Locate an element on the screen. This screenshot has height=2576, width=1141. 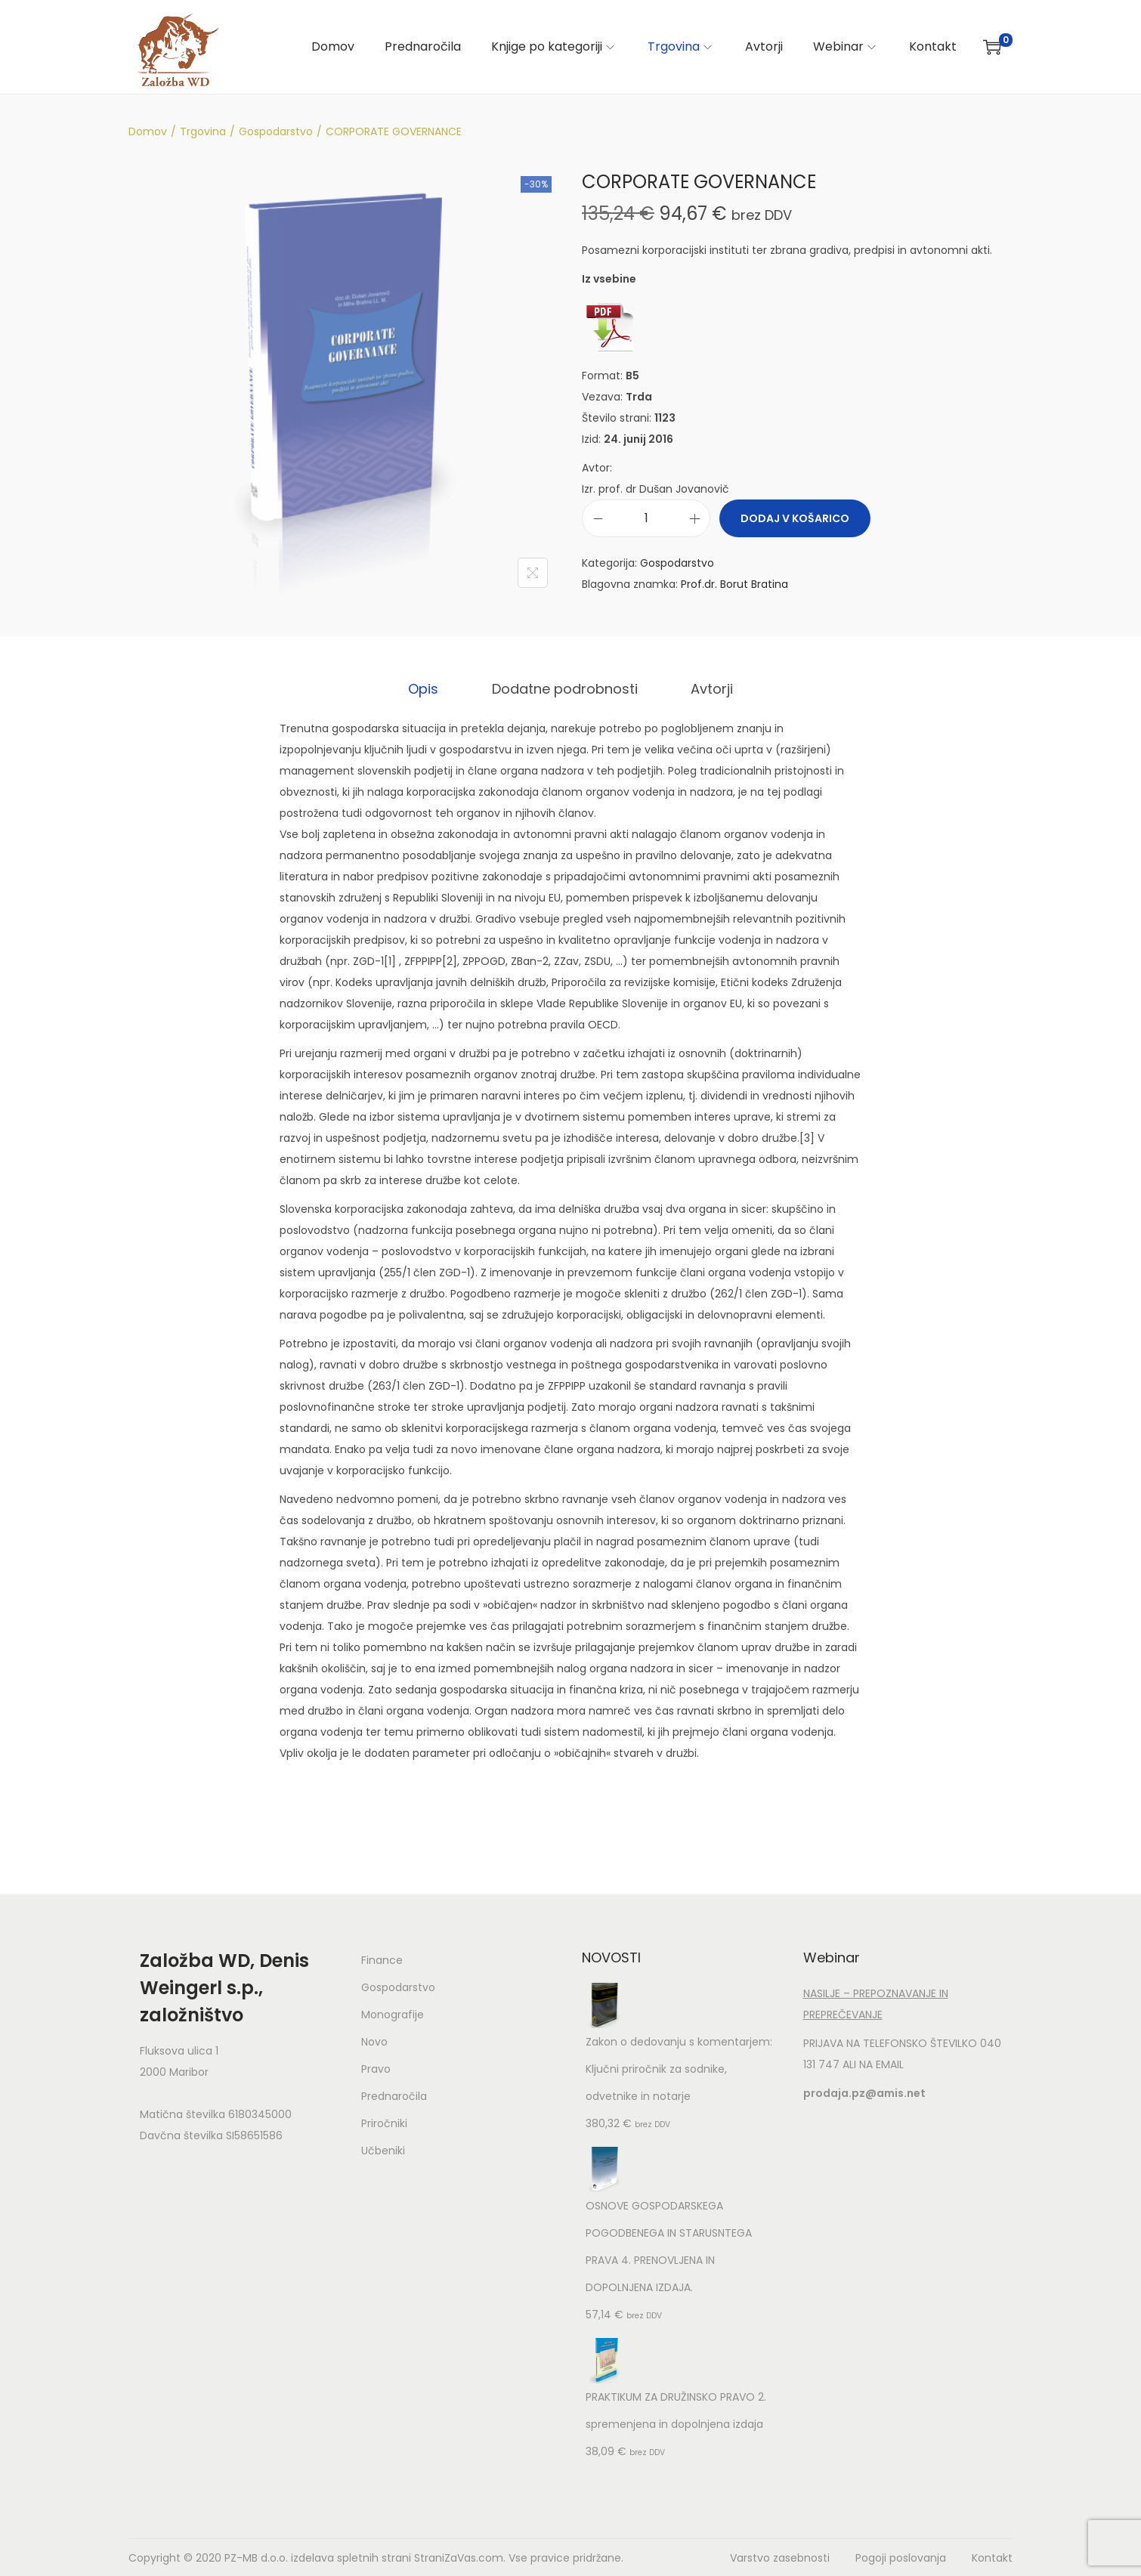
Avtorji is located at coordinates (707, 688).